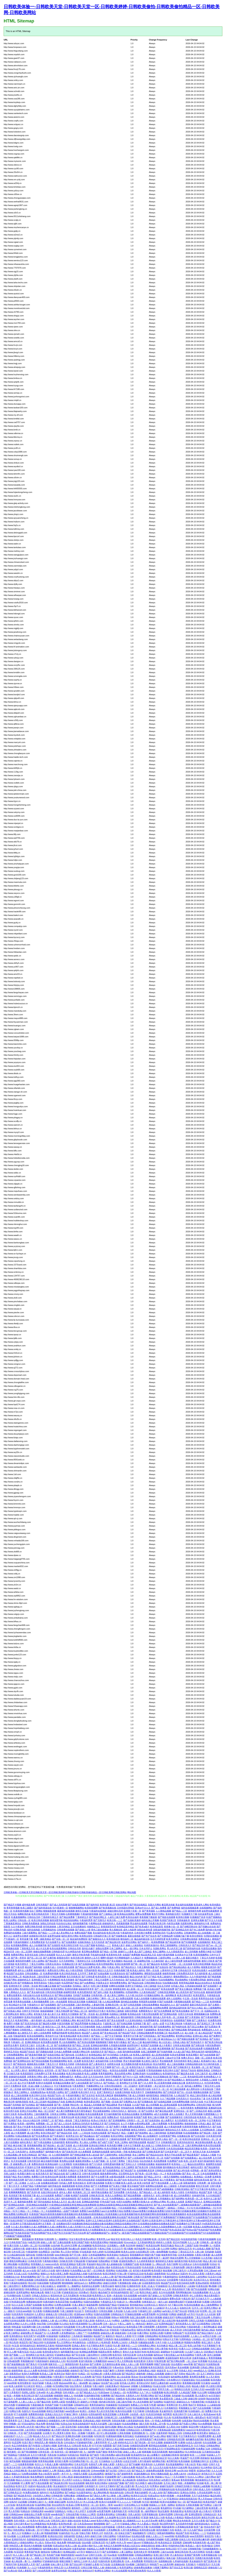 The height and width of the screenshot is (2576, 226). I want to click on 超碰成人性, so click(51, 2314).